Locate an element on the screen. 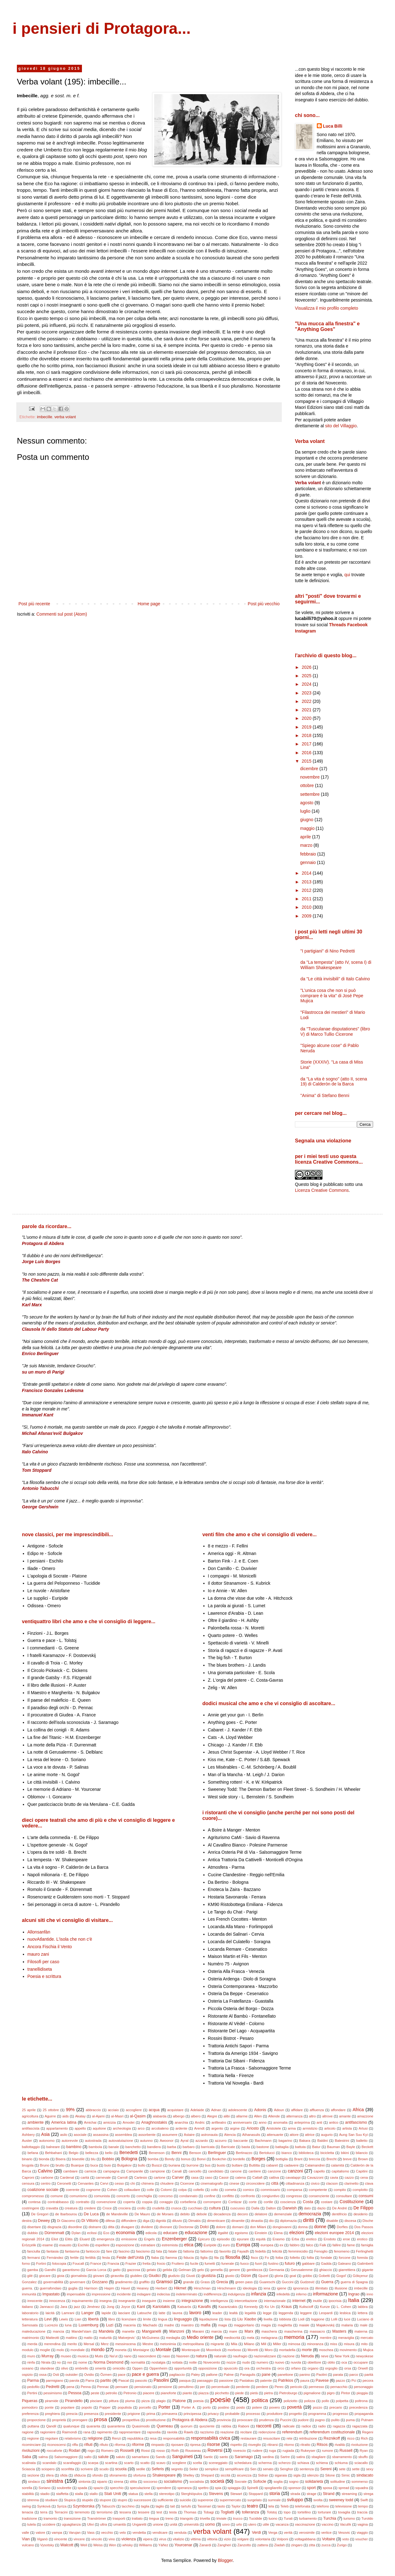 The height and width of the screenshot is (2576, 395). parola is located at coordinates (74, 2380).